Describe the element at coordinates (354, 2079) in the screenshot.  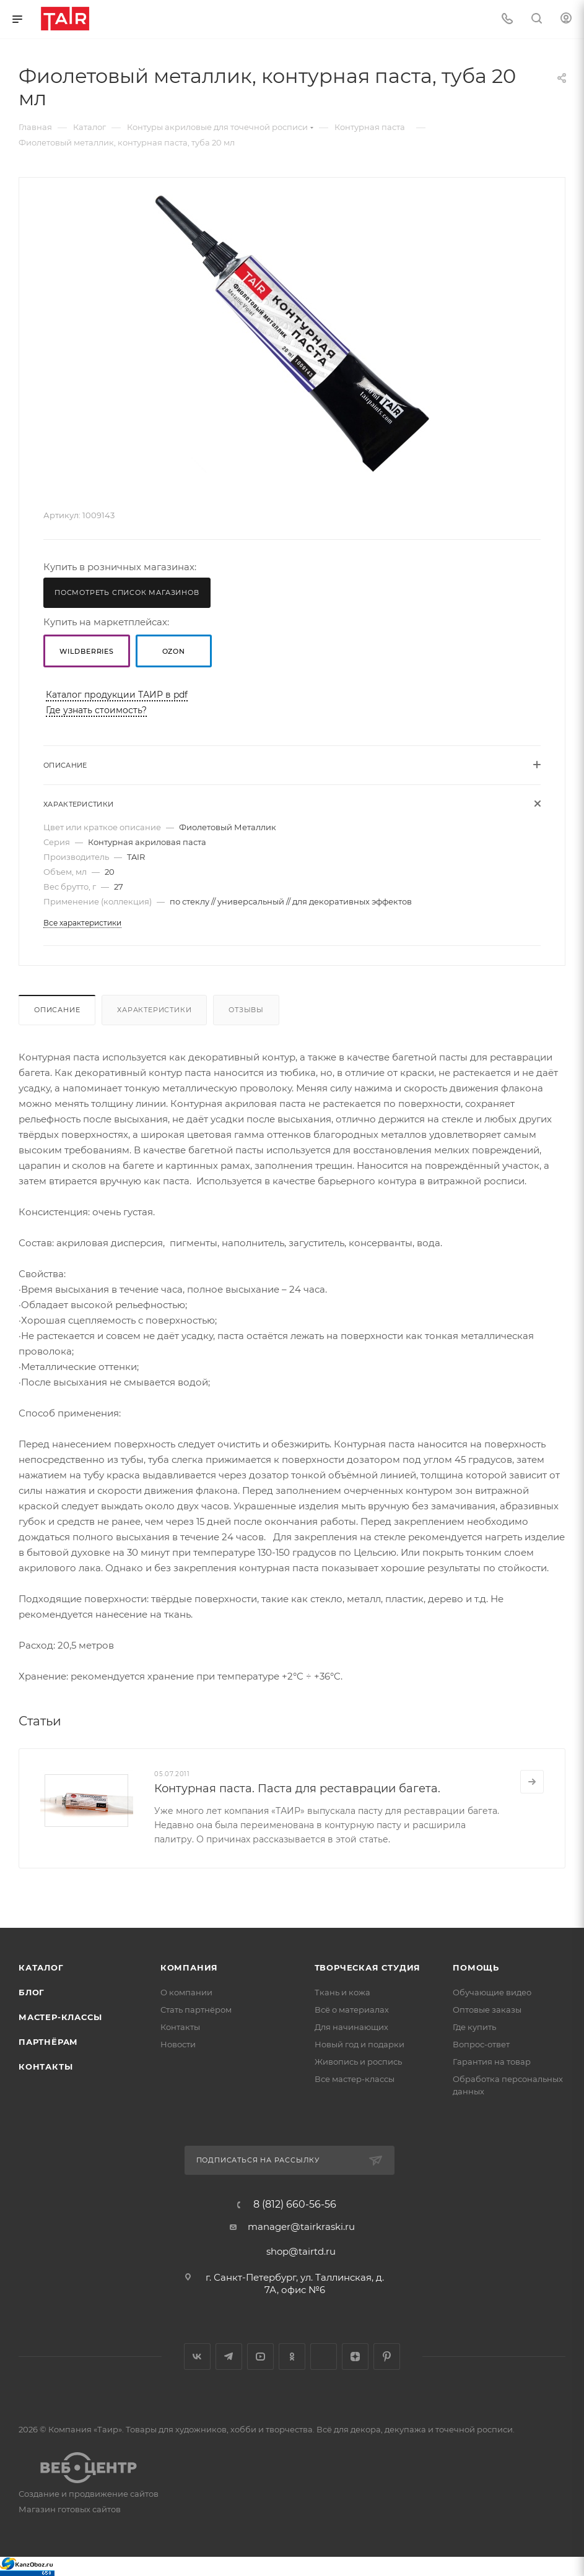
I see `Все мастер-классы` at that location.